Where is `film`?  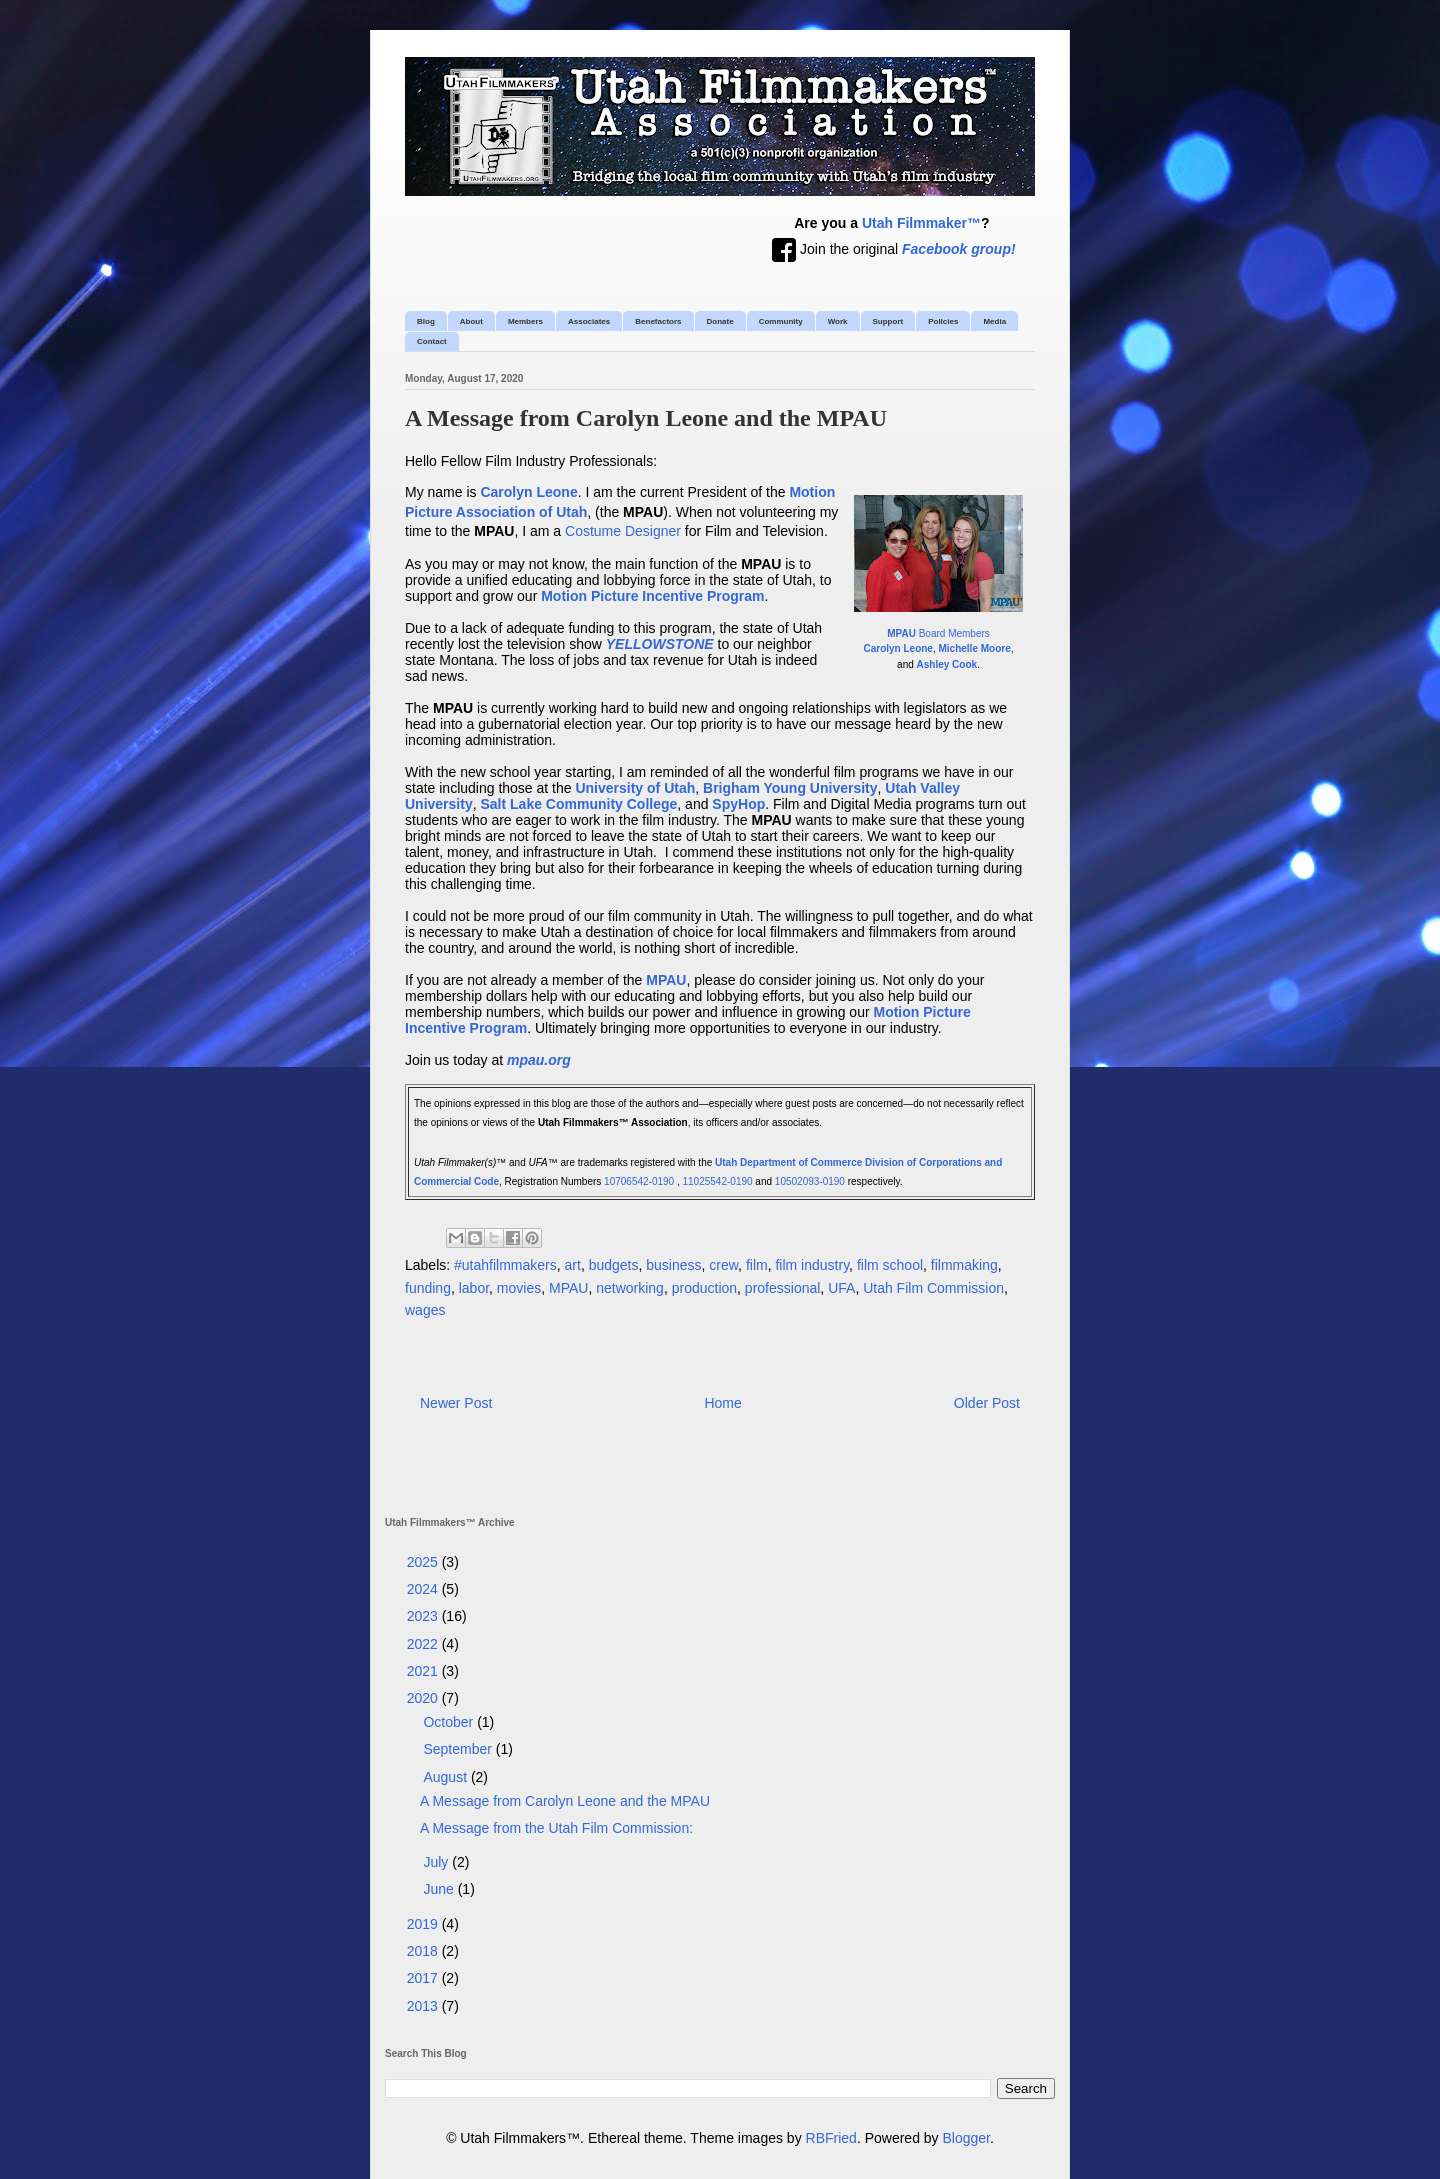 film is located at coordinates (757, 1265).